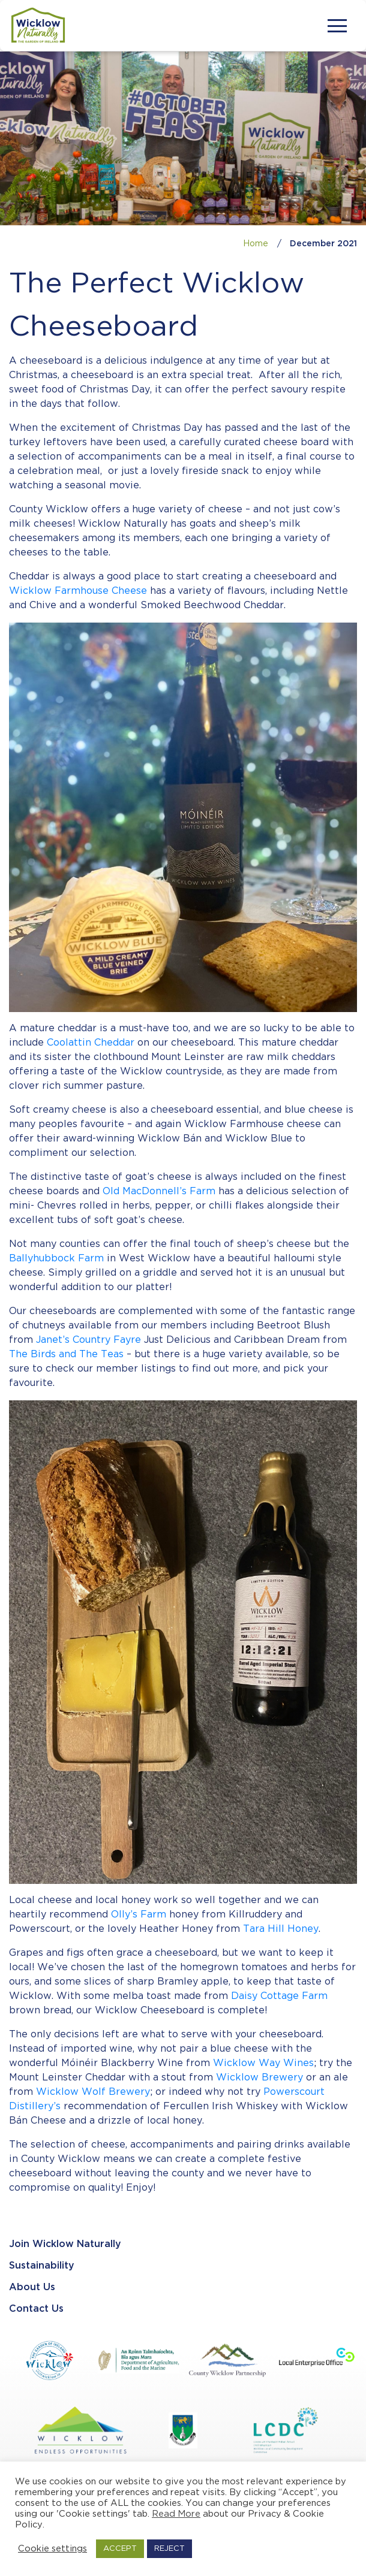  What do you see at coordinates (65, 2244) in the screenshot?
I see `Join Wicklow Naturally` at bounding box center [65, 2244].